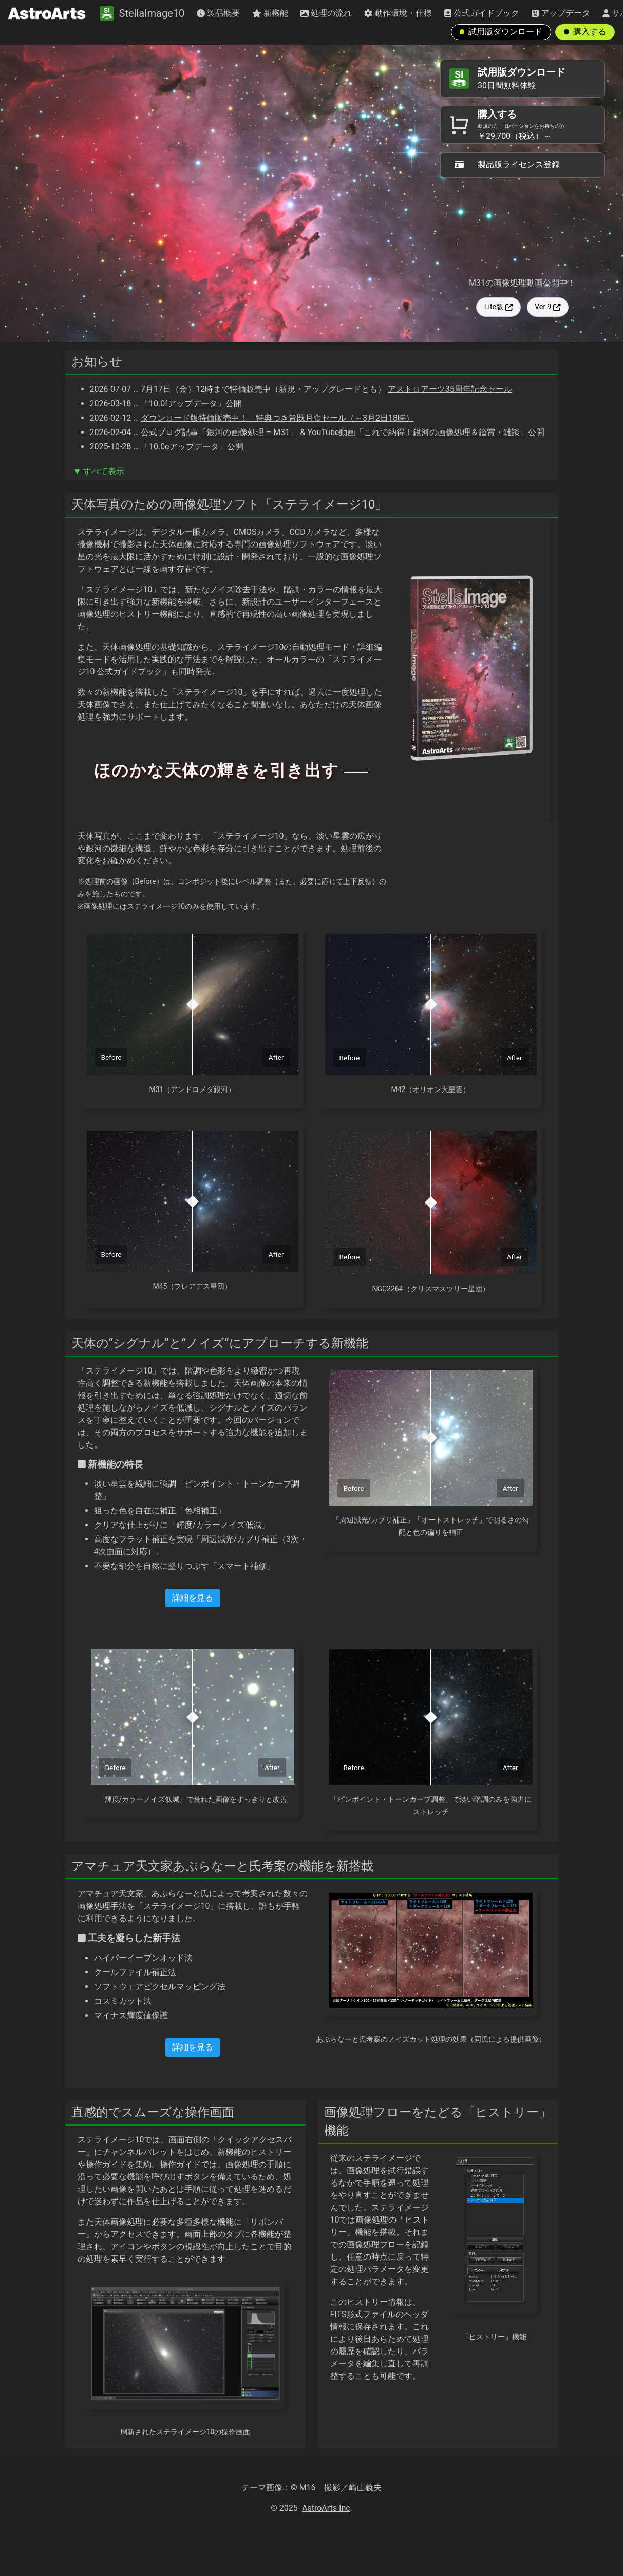 The width and height of the screenshot is (623, 2576). Describe the element at coordinates (481, 13) in the screenshot. I see `公式ガイドブック` at that location.